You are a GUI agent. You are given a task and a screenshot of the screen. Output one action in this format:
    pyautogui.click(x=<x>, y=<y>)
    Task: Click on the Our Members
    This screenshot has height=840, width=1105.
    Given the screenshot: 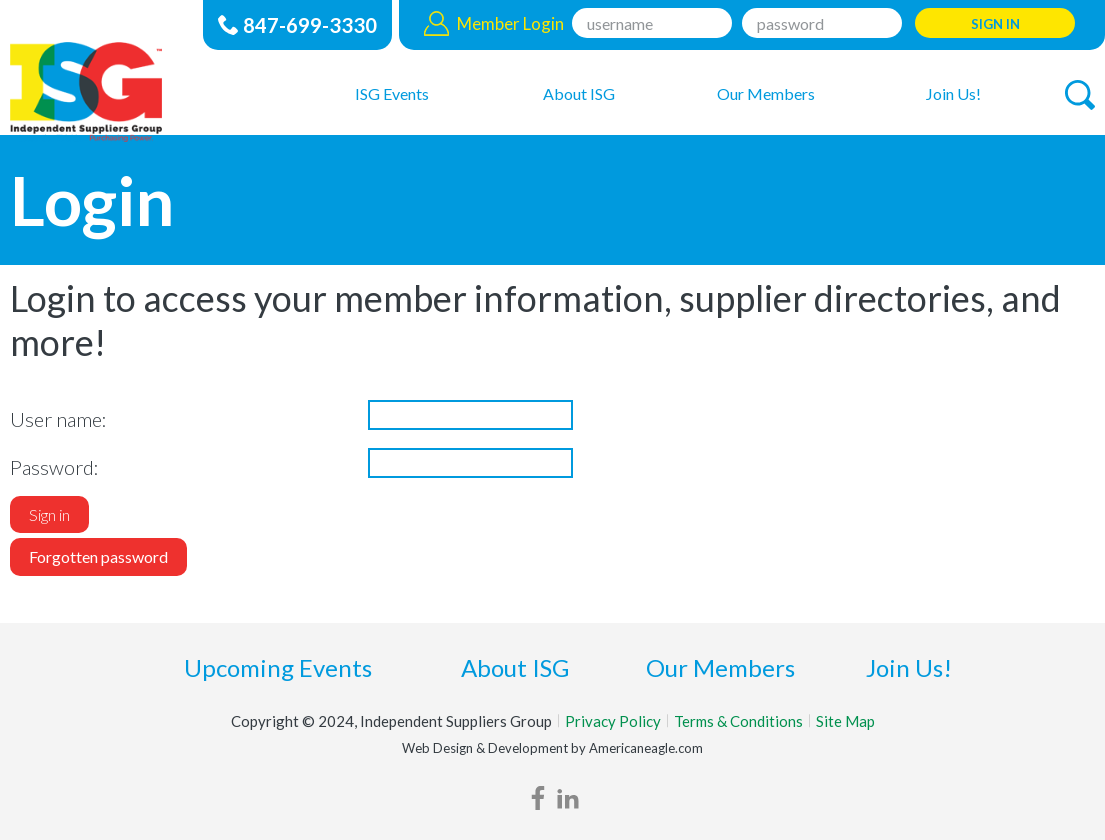 What is the action you would take?
    pyautogui.click(x=720, y=667)
    